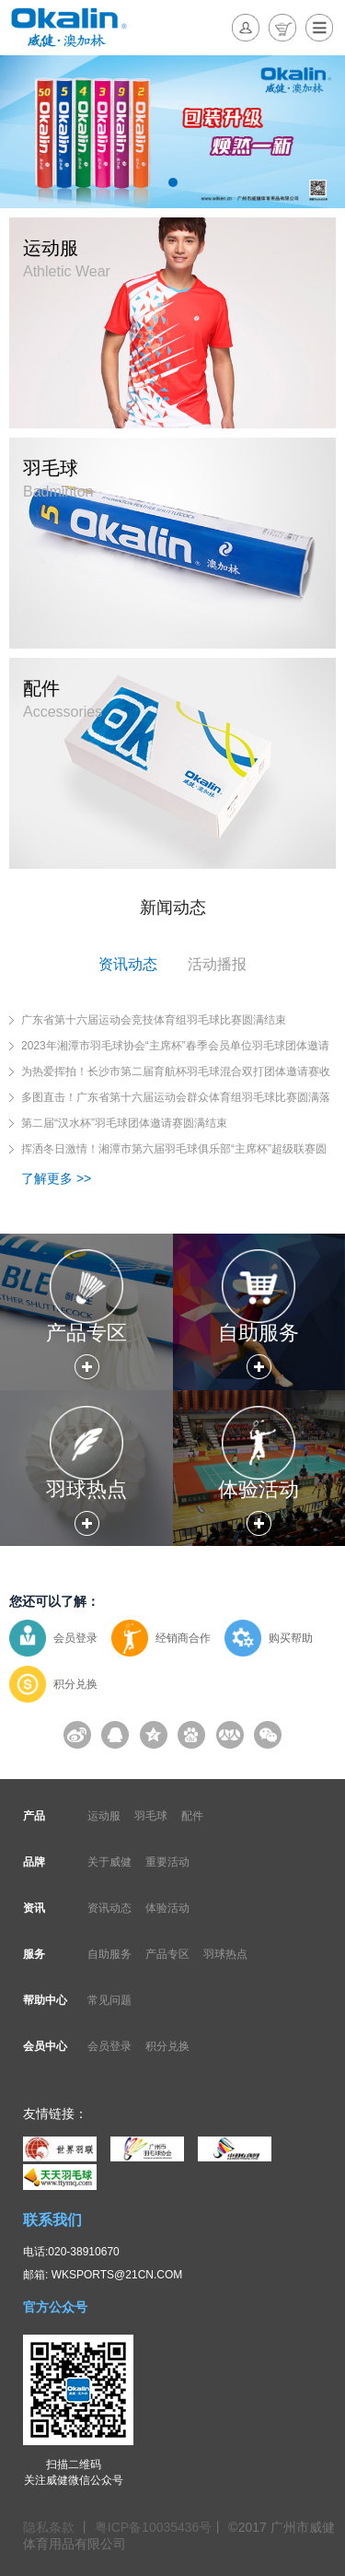  Describe the element at coordinates (109, 1908) in the screenshot. I see `资讯动态` at that location.